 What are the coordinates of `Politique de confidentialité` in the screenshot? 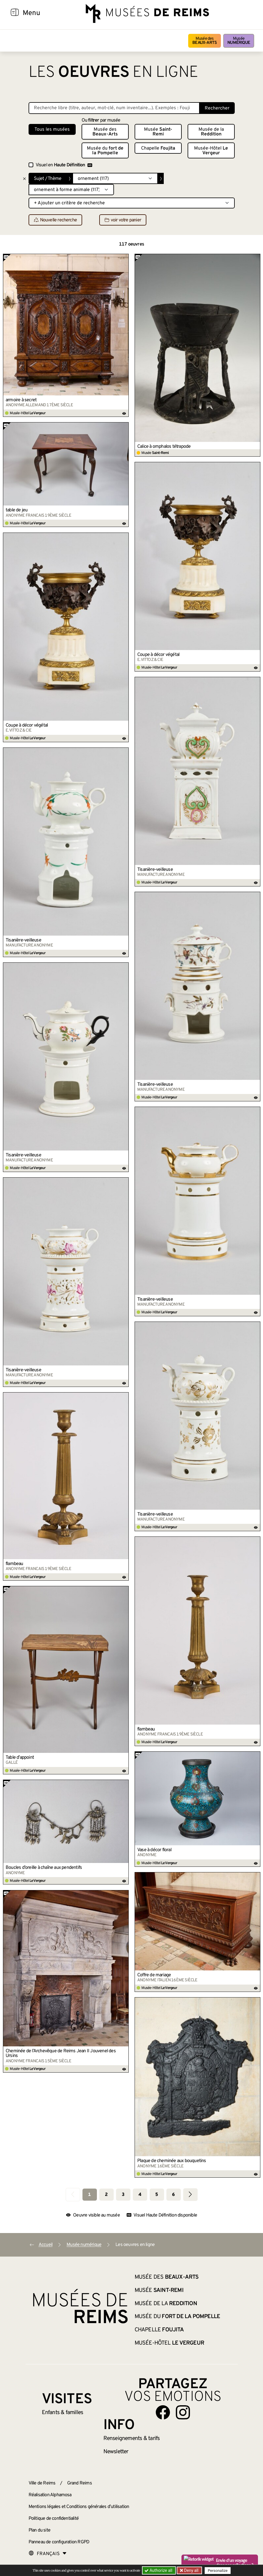 It's located at (54, 2519).